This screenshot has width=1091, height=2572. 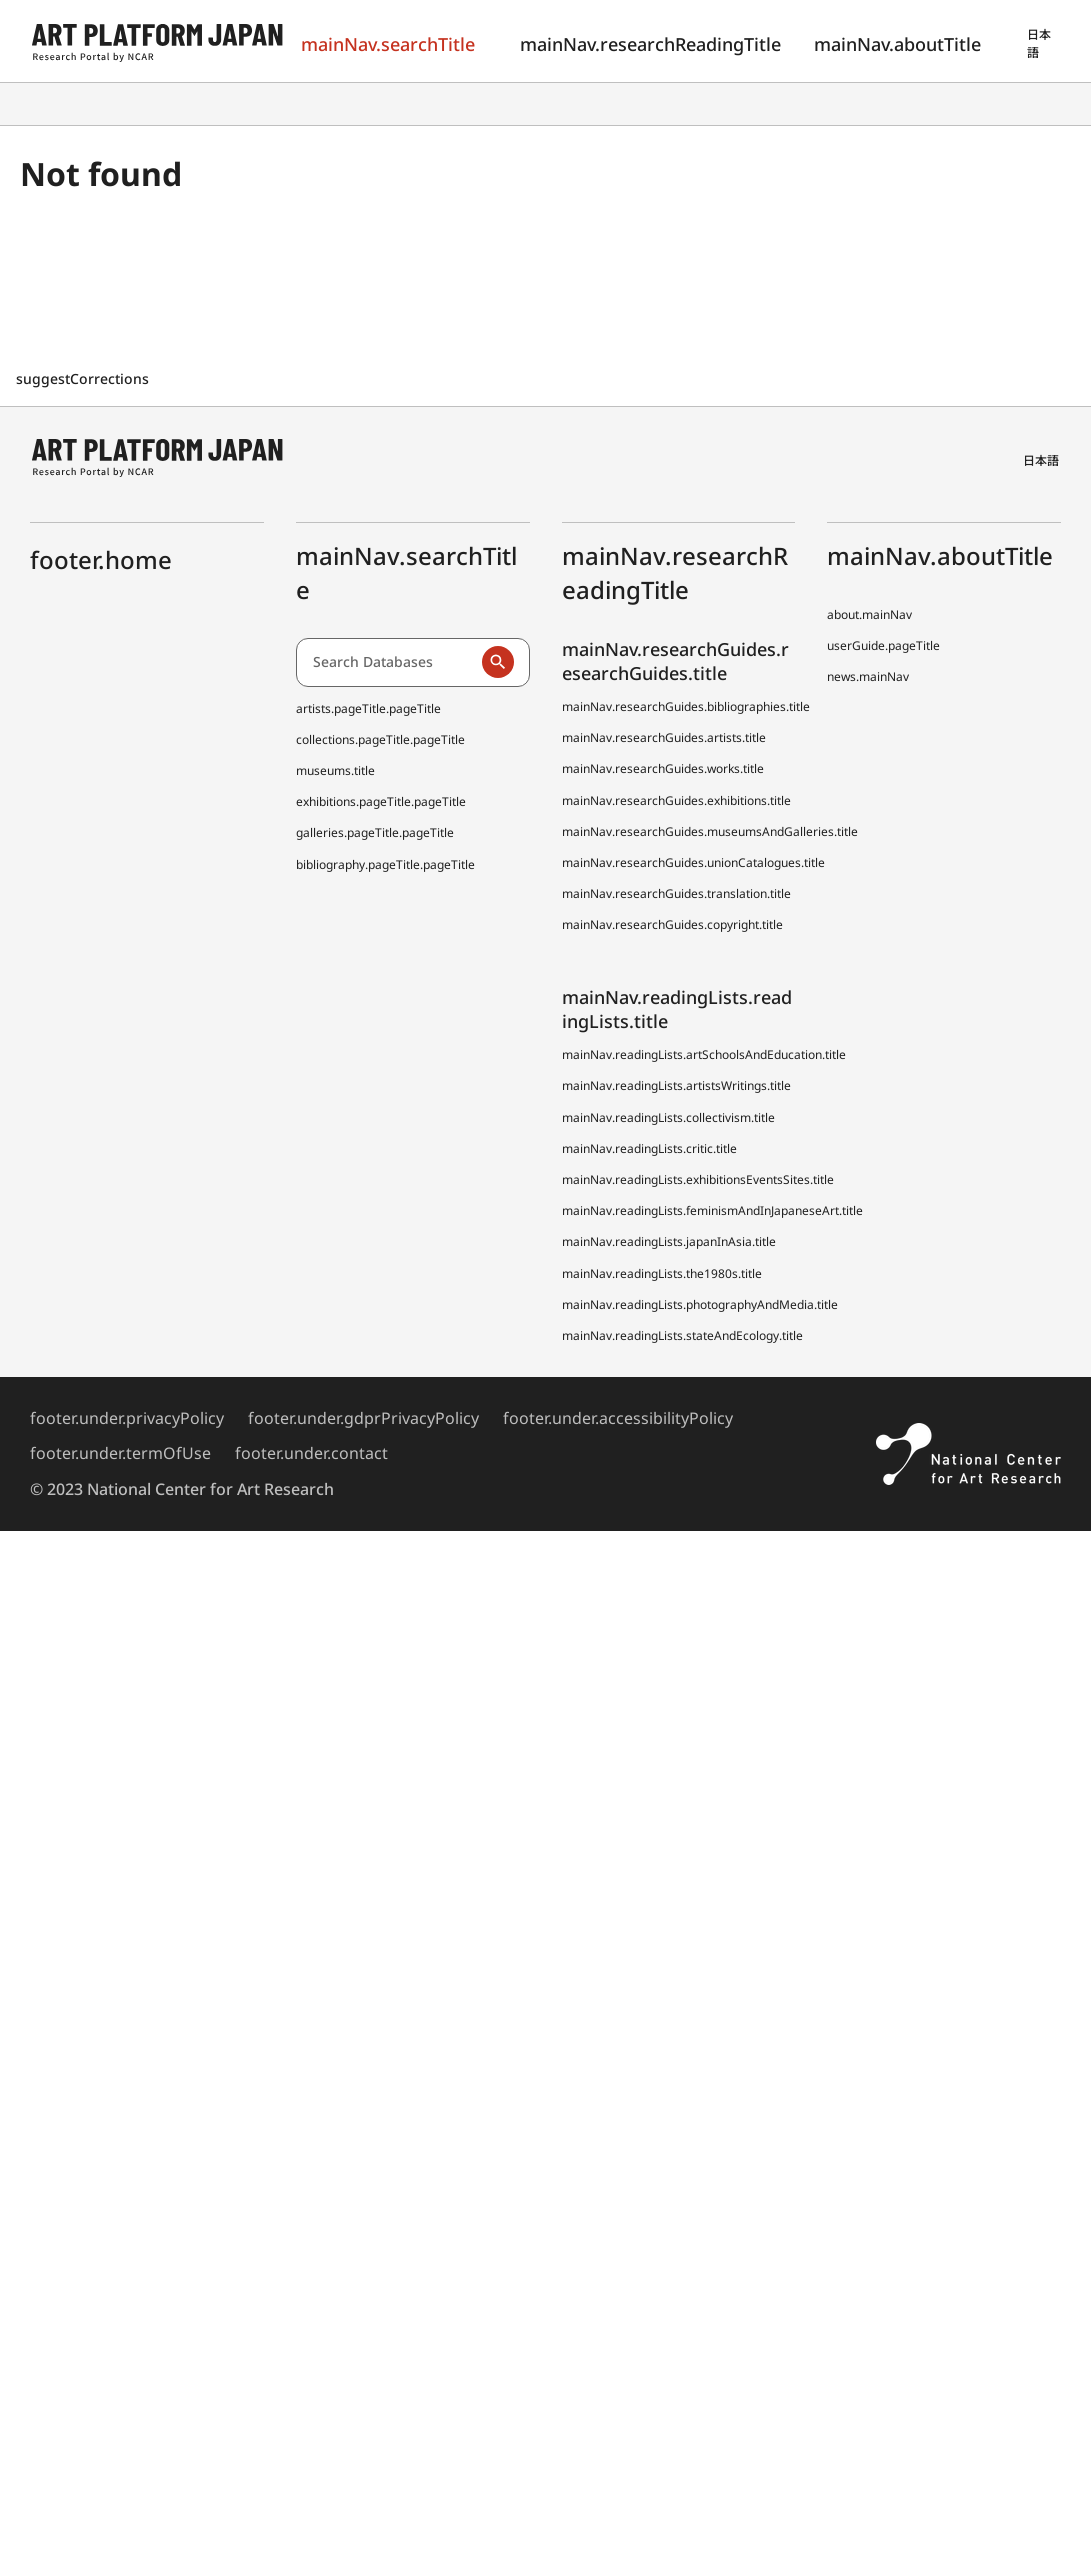 What do you see at coordinates (896, 44) in the screenshot?
I see `mainNav.aboutTitle` at bounding box center [896, 44].